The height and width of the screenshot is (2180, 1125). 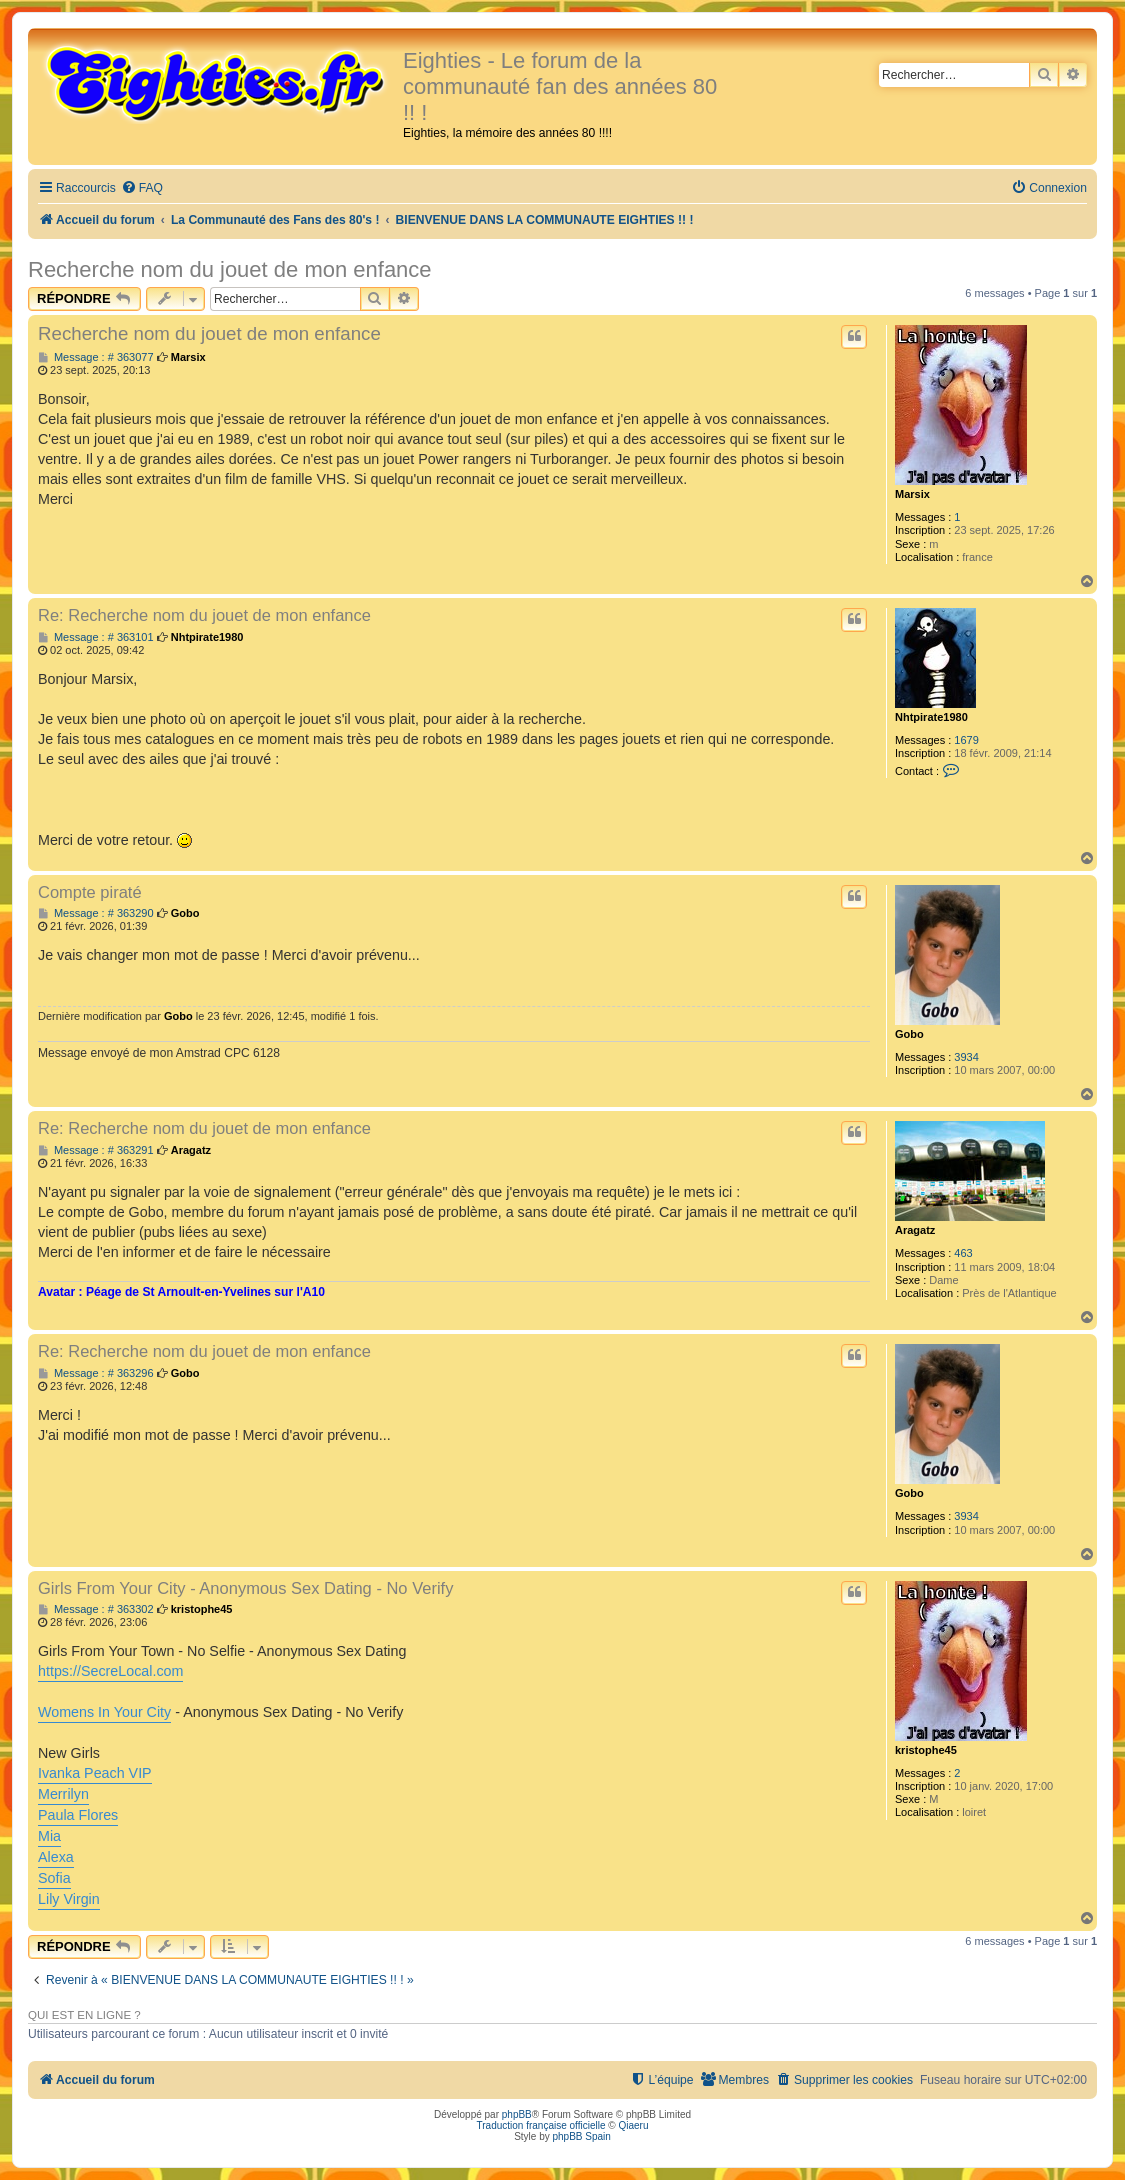 I want to click on Re: Recherche nom du jouet de mon enfance, so click(x=204, y=615).